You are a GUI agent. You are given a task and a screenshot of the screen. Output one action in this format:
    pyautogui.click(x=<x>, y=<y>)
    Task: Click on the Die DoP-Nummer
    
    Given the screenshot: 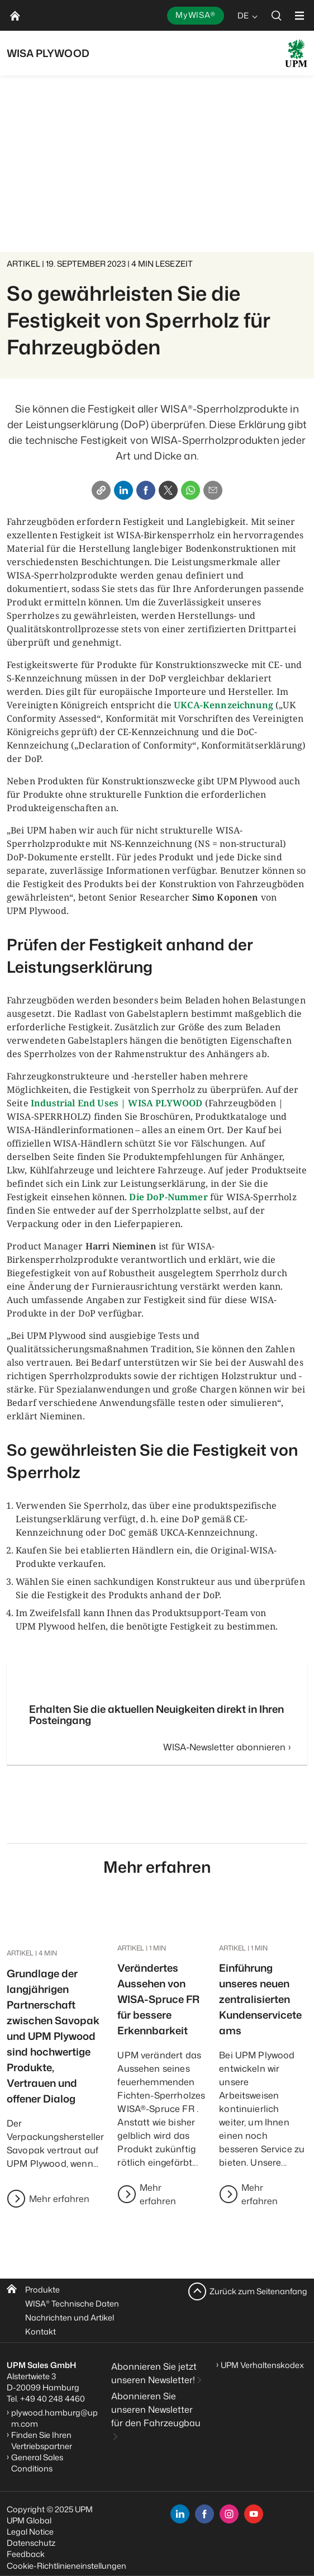 What is the action you would take?
    pyautogui.click(x=168, y=1197)
    